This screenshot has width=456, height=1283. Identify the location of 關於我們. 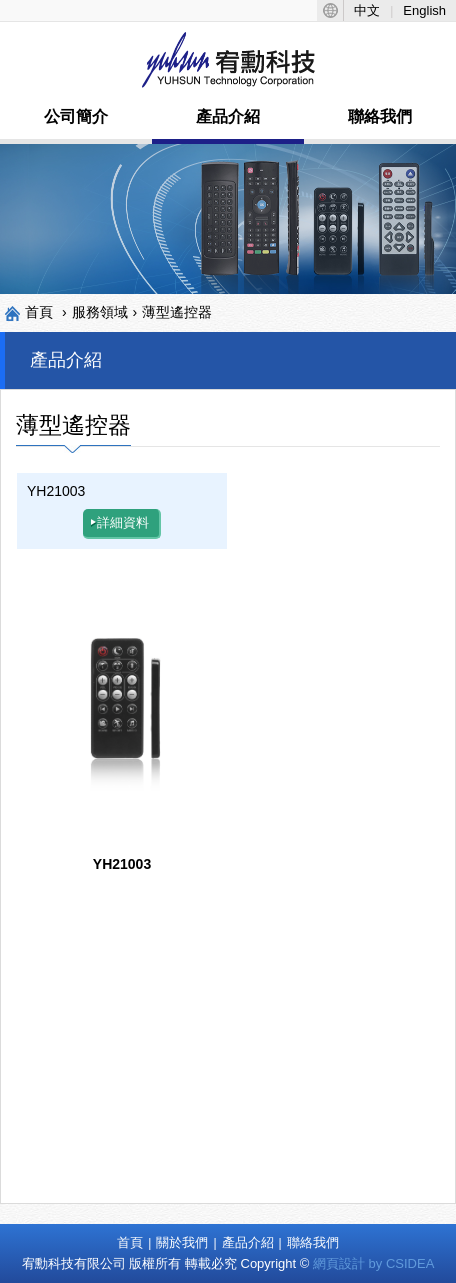
(182, 1242).